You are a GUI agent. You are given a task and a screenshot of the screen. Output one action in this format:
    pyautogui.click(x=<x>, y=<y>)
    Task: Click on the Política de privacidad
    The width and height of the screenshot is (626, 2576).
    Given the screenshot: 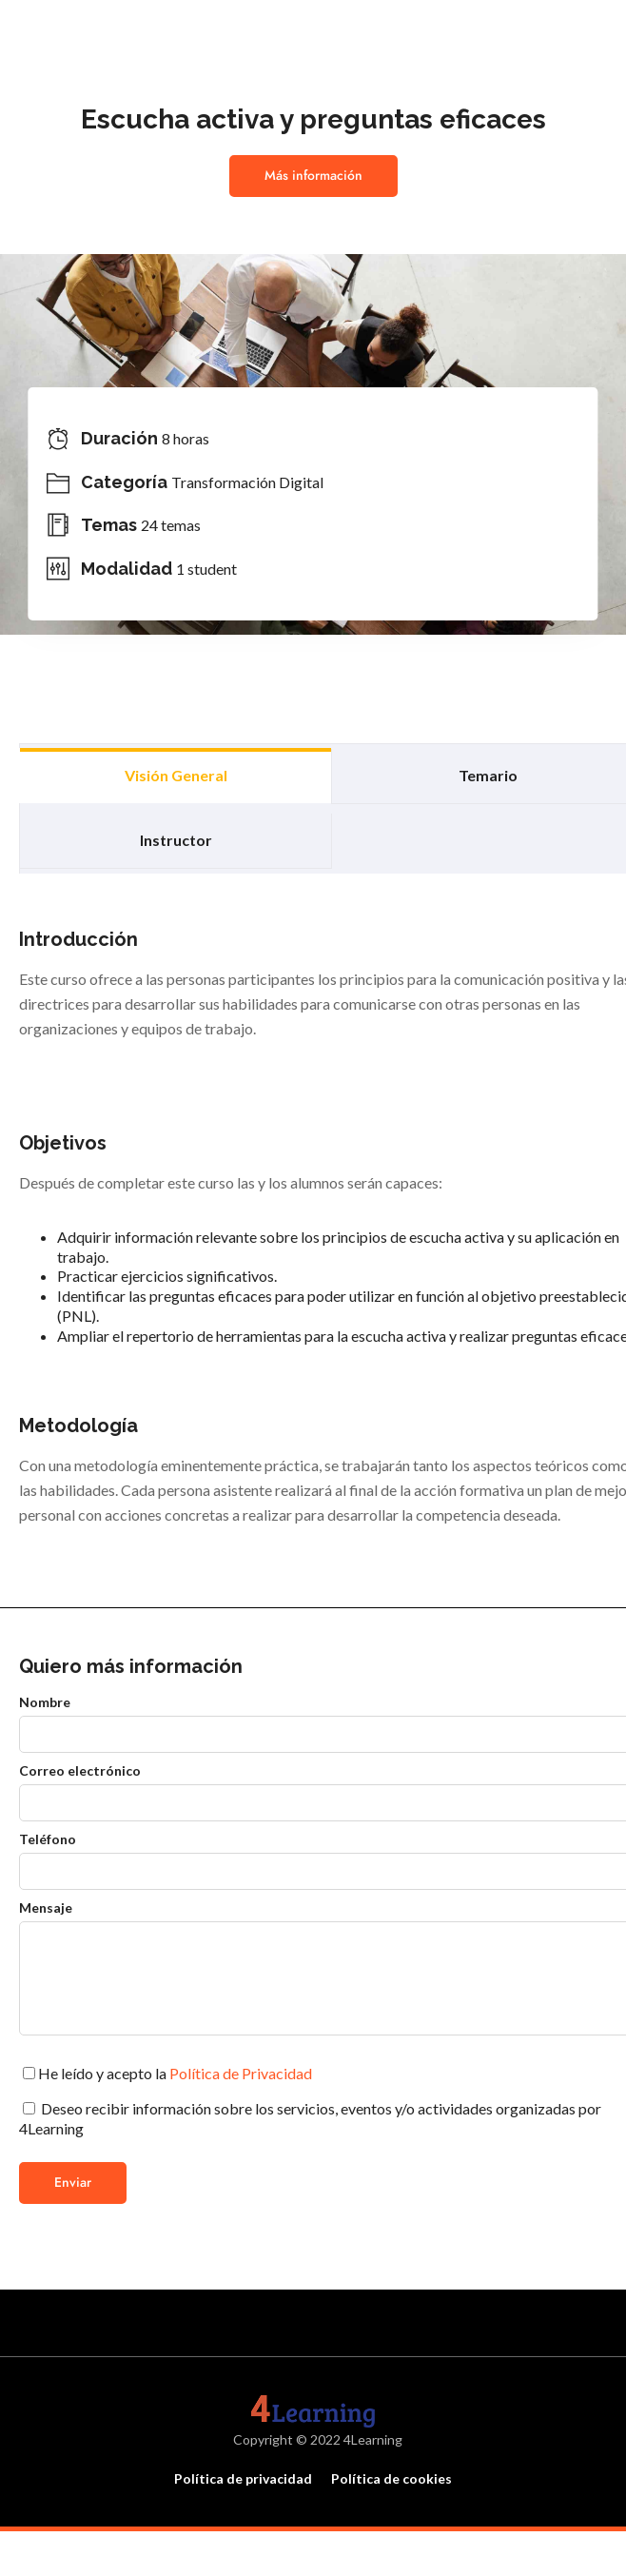 What is the action you would take?
    pyautogui.click(x=243, y=2478)
    